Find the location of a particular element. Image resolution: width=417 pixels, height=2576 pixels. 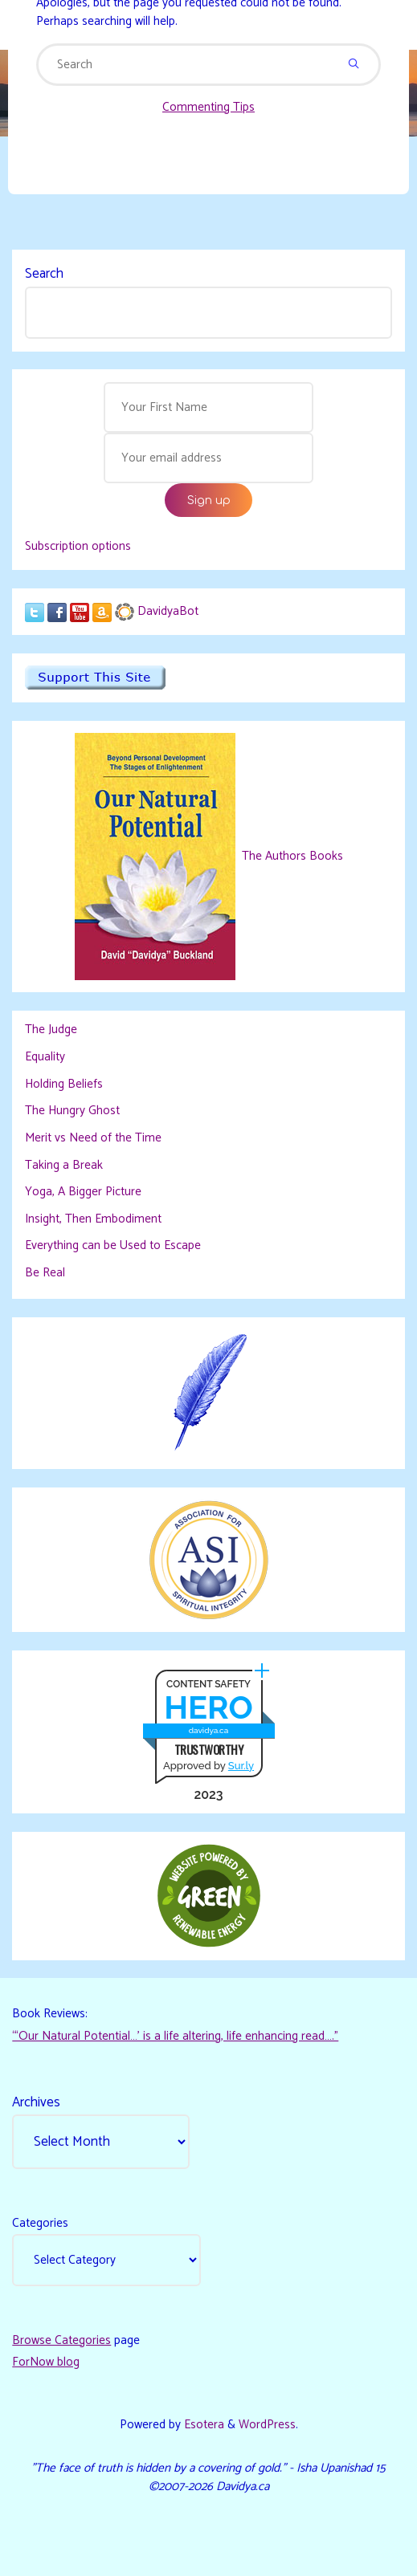

Archives is located at coordinates (36, 2102).